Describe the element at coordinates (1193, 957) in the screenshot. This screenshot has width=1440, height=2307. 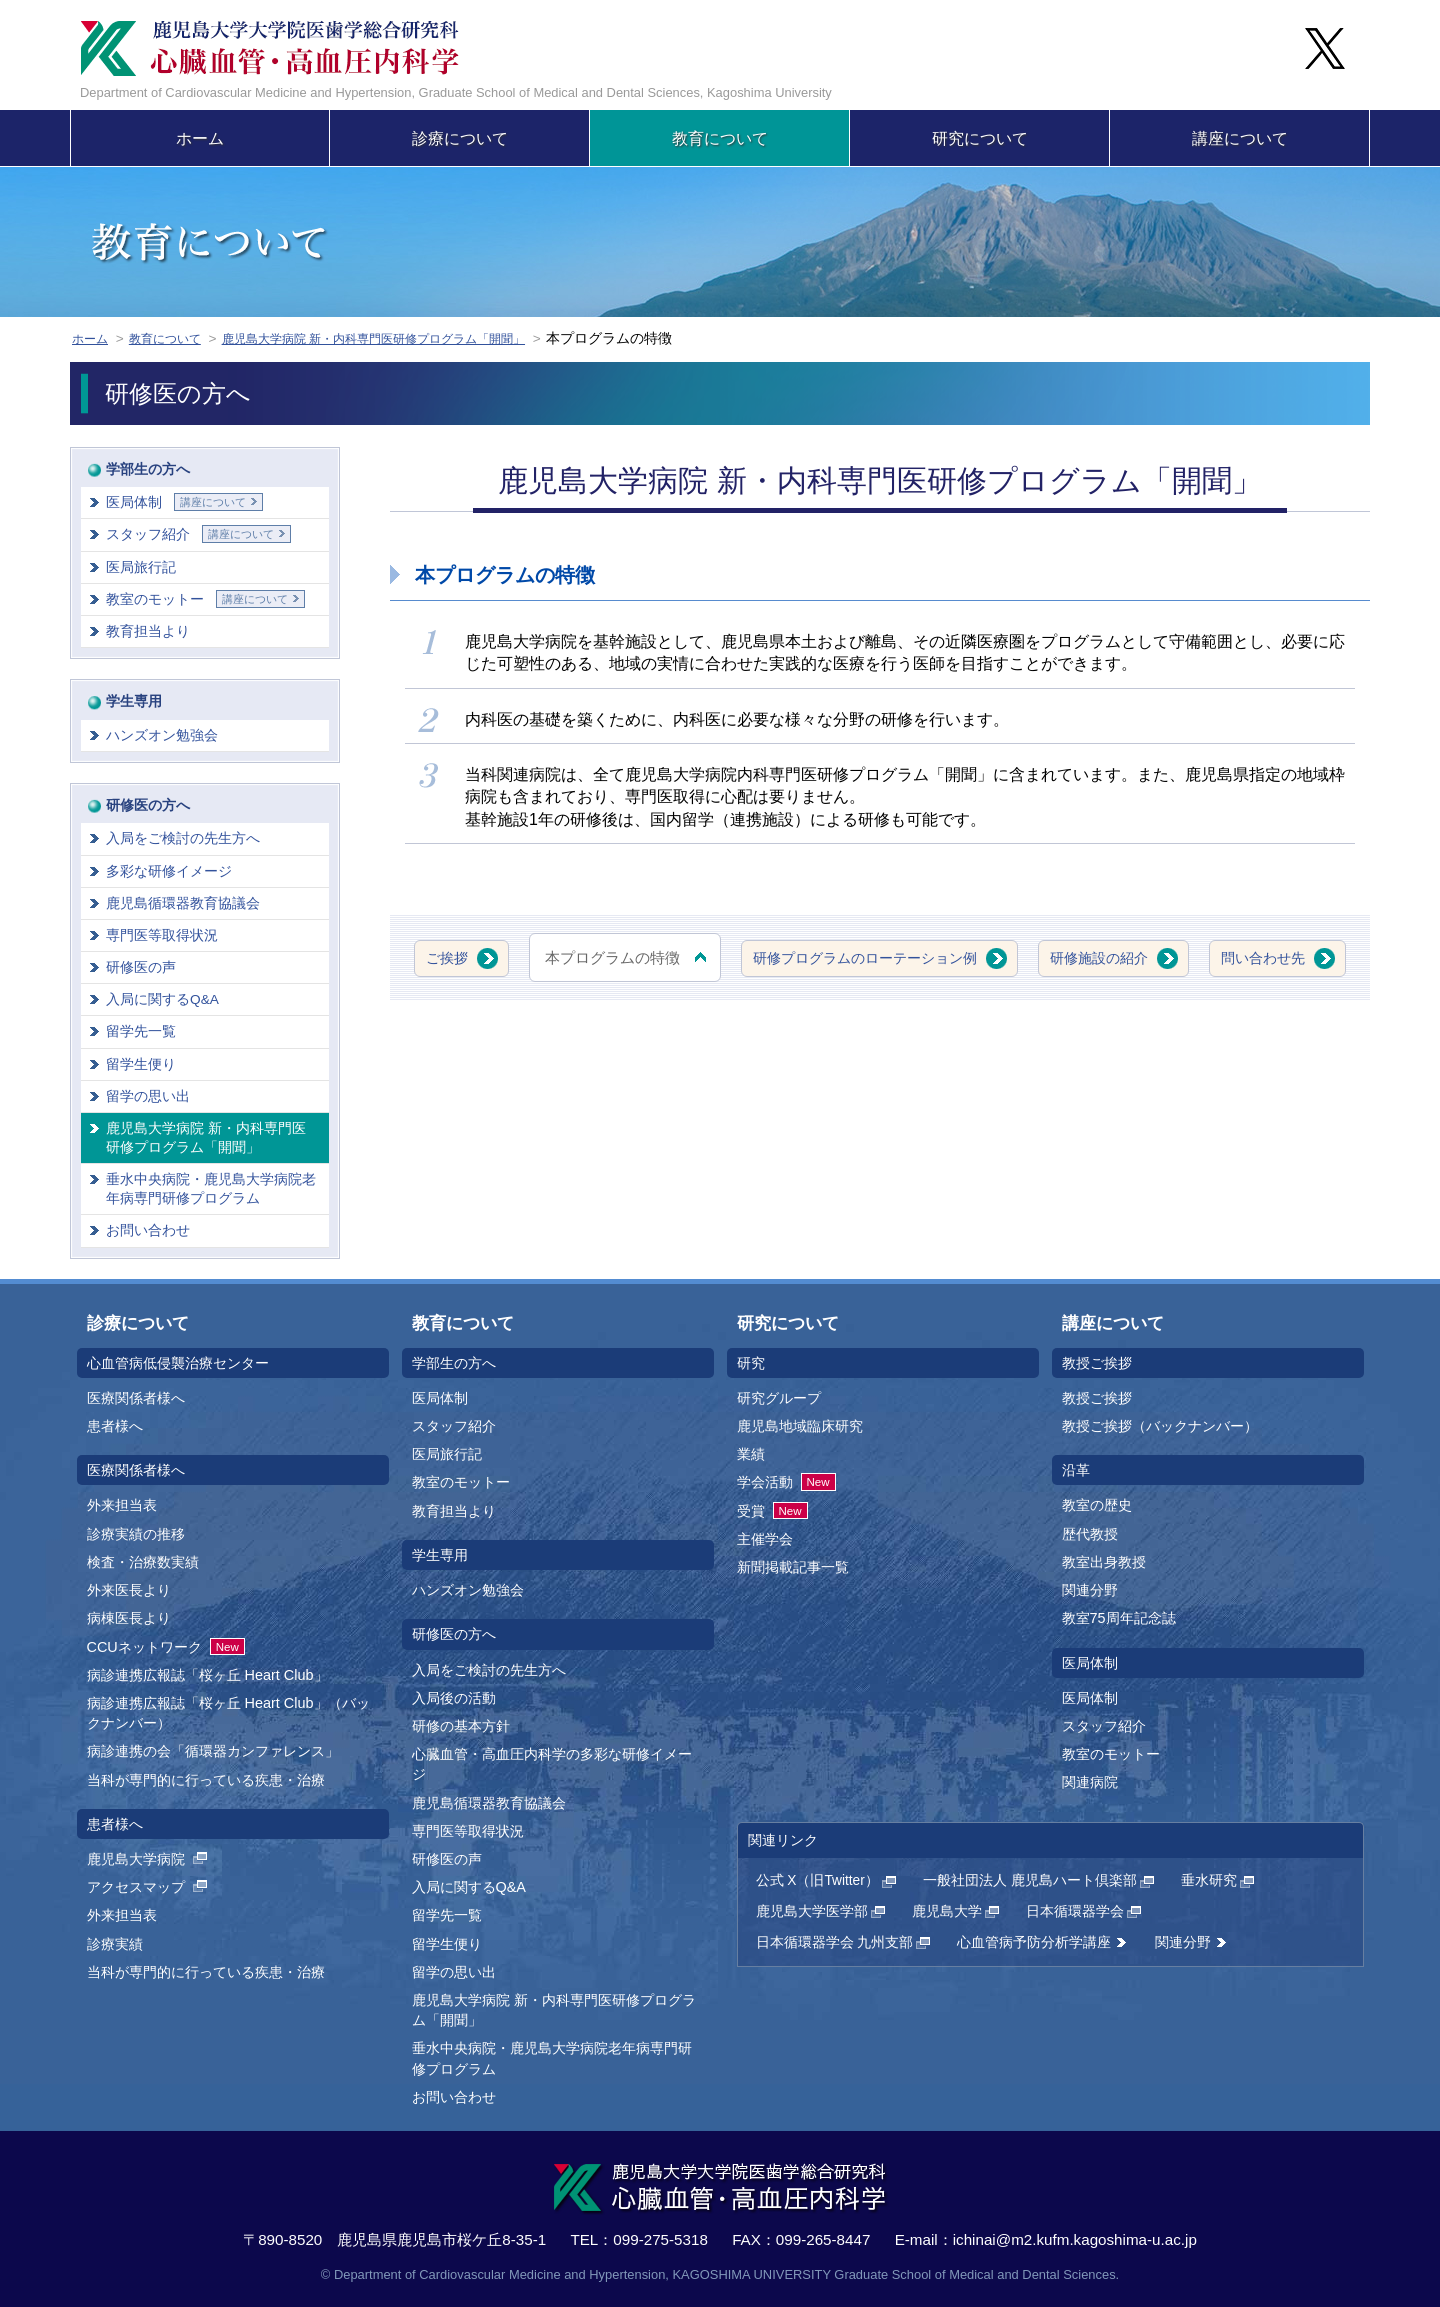
I see `研修施設の紹介` at that location.